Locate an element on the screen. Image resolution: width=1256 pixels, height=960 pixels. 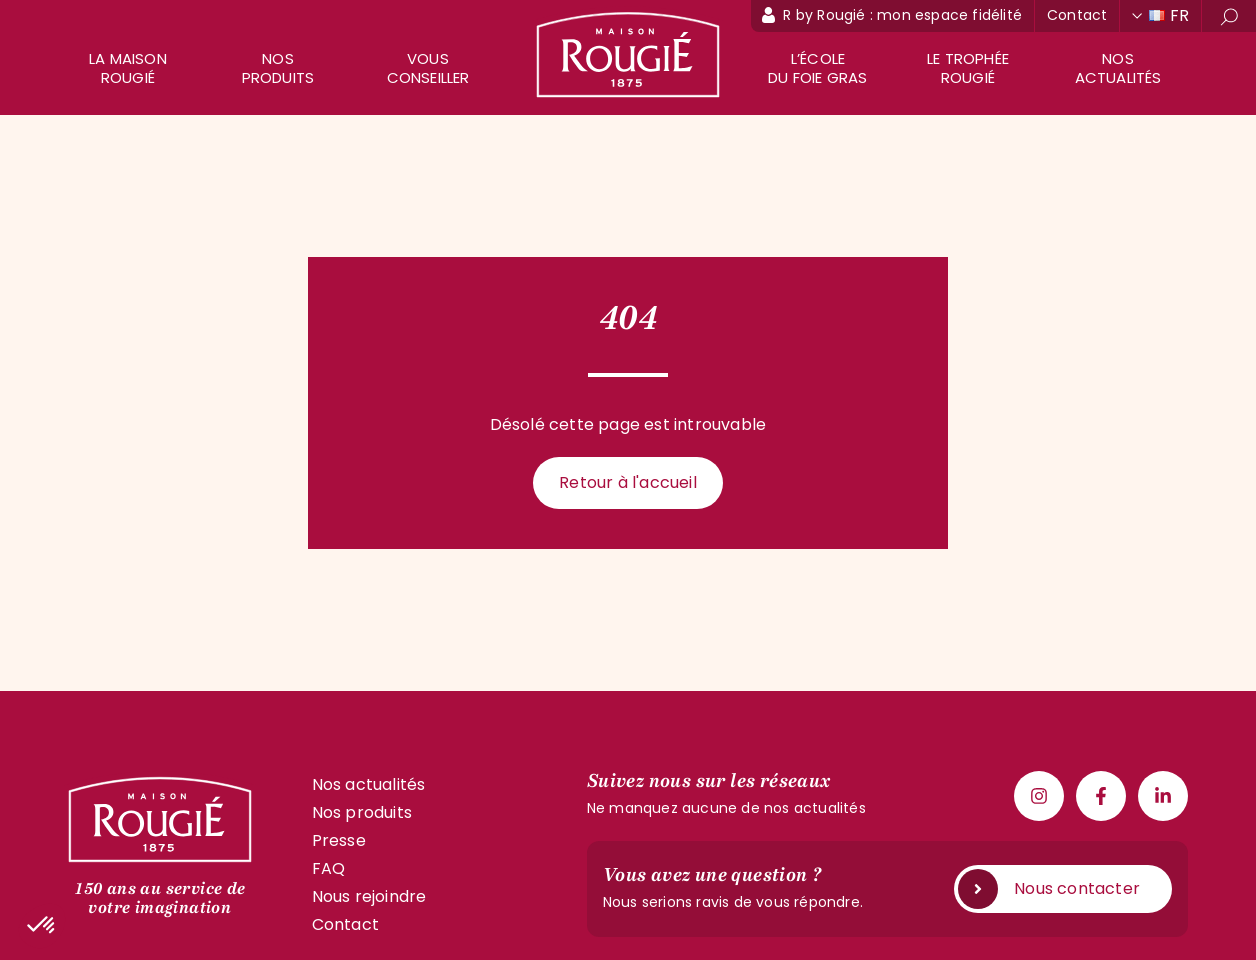
Presse is located at coordinates (339, 840).